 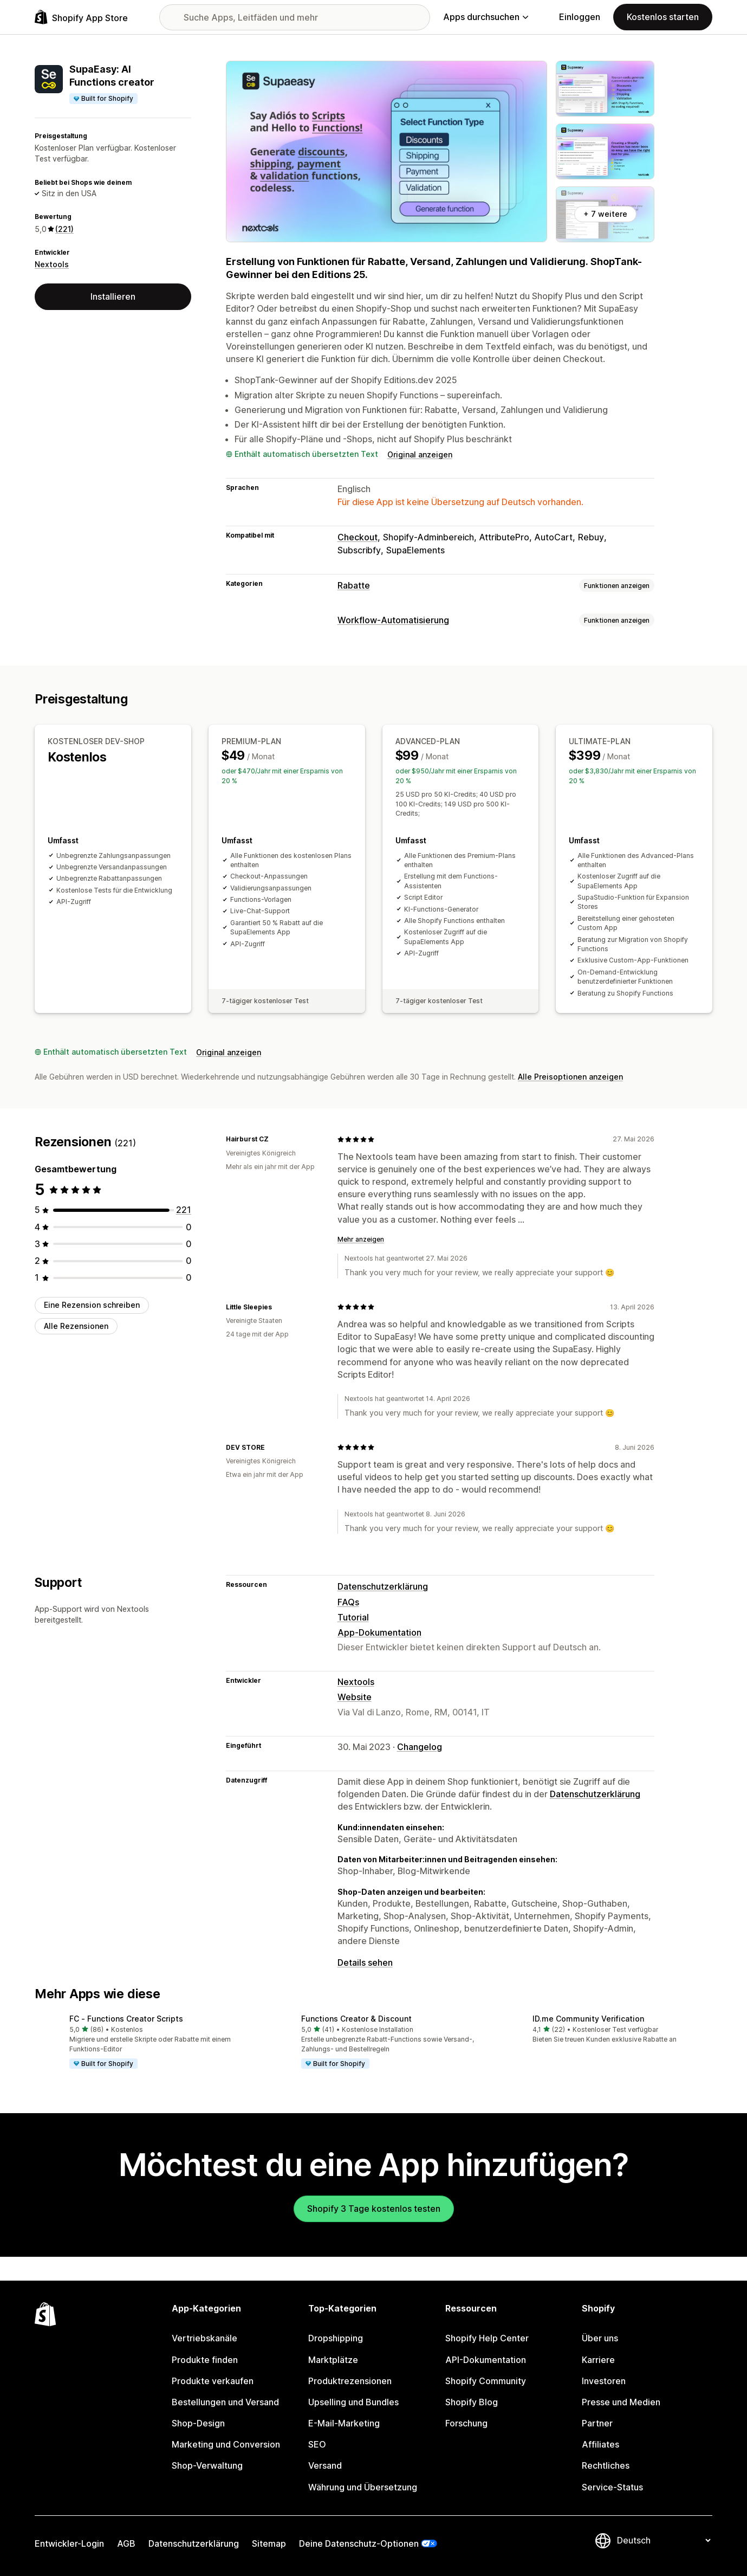 What do you see at coordinates (353, 2402) in the screenshot?
I see `Upselling und Bundles` at bounding box center [353, 2402].